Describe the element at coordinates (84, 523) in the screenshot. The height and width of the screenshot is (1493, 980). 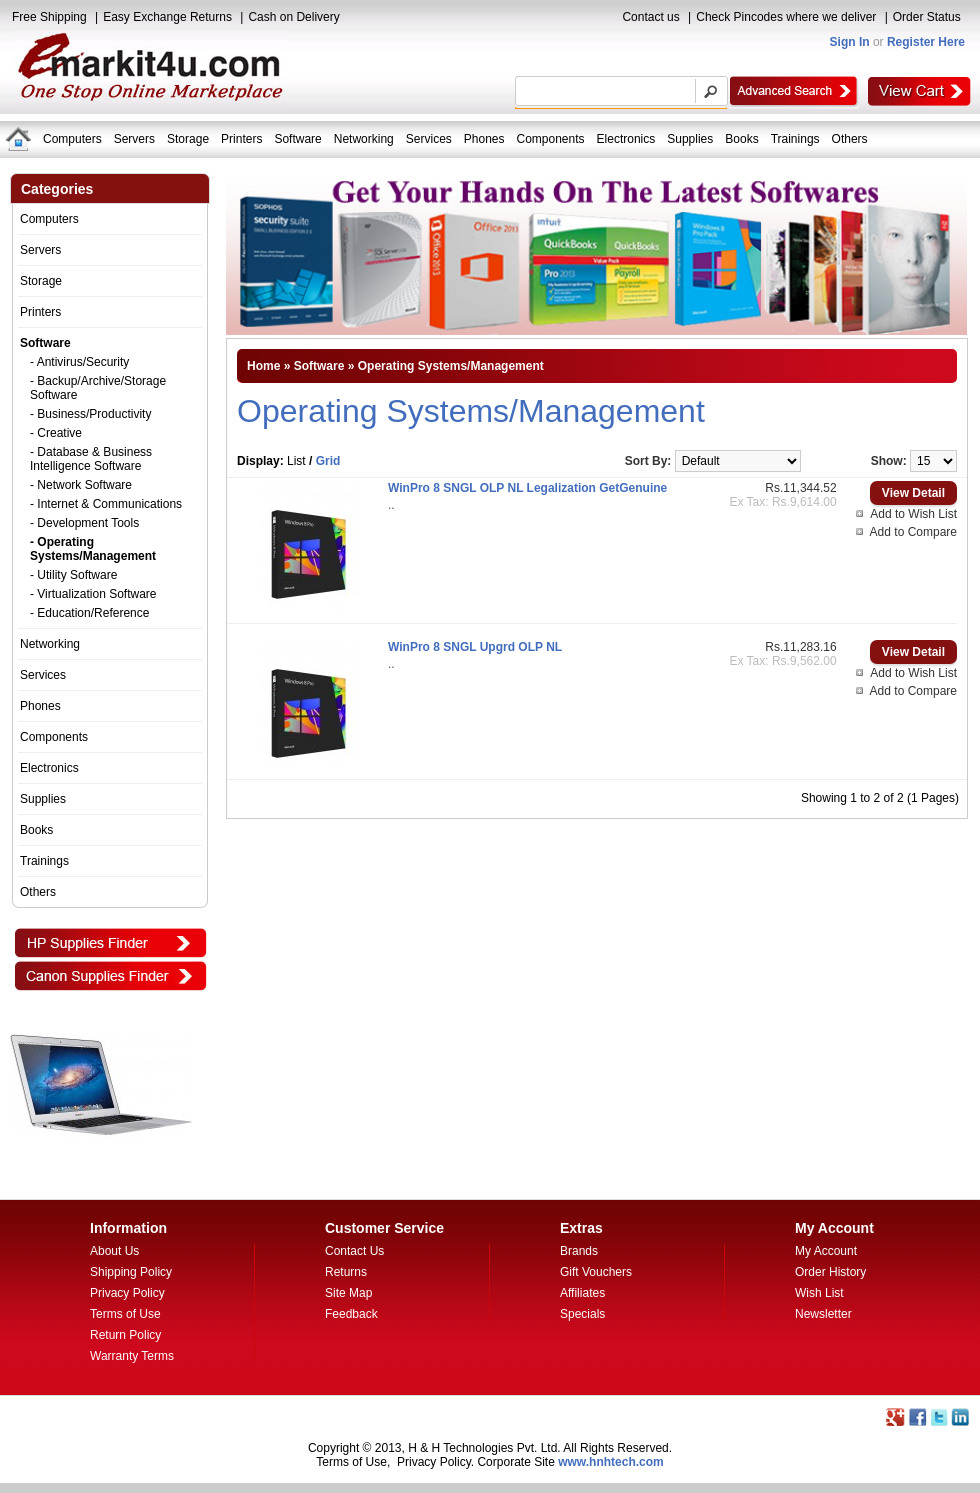
I see `- Development Tools` at that location.